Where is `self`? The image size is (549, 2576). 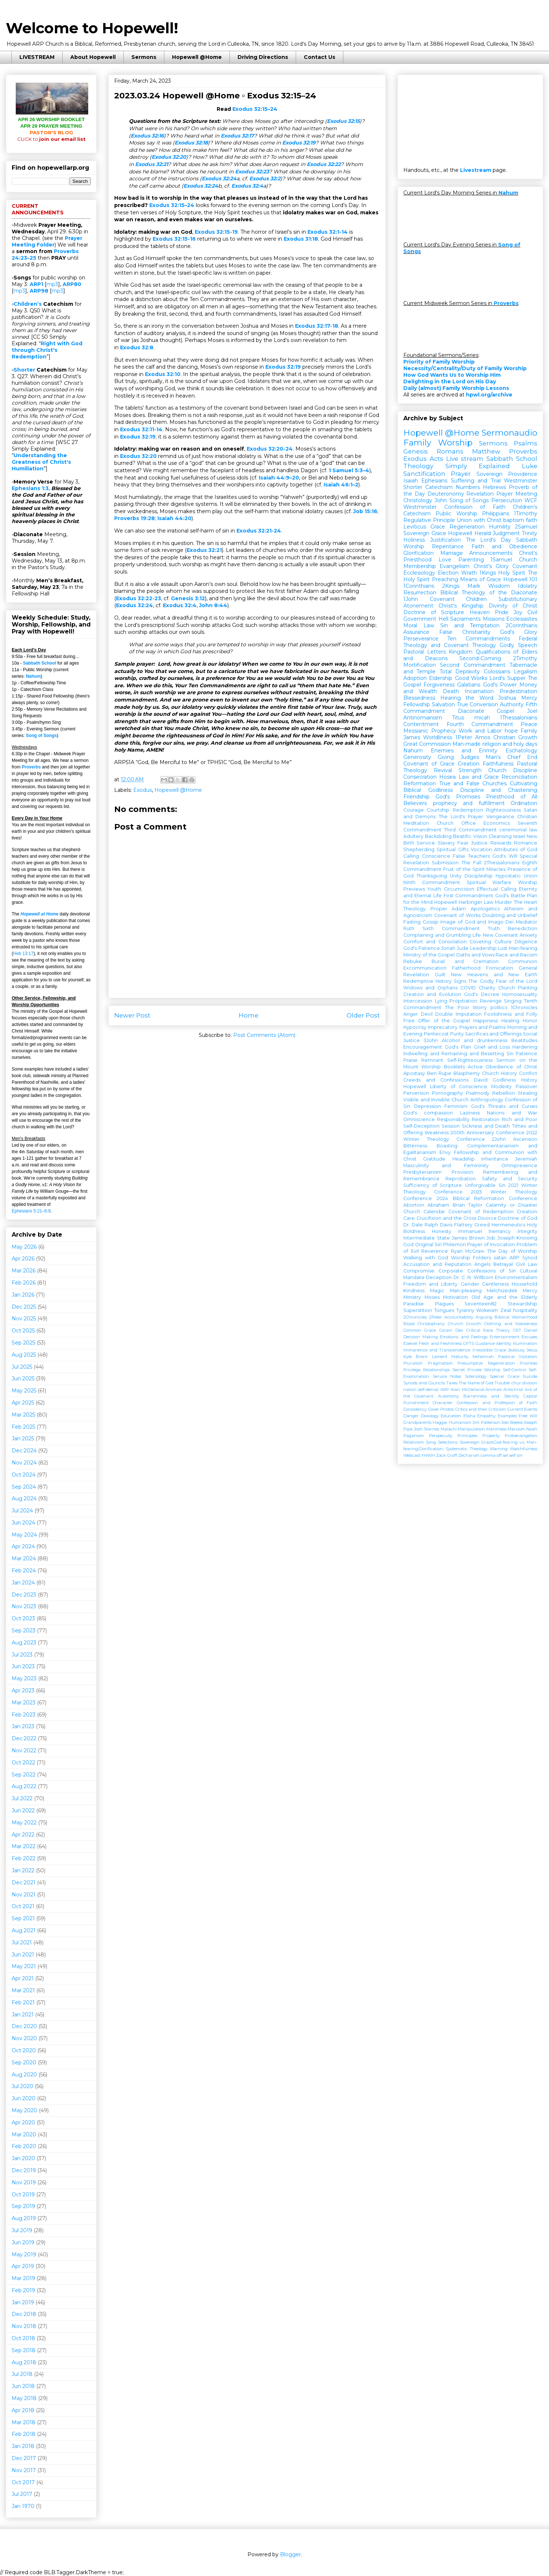 self is located at coordinates (512, 1455).